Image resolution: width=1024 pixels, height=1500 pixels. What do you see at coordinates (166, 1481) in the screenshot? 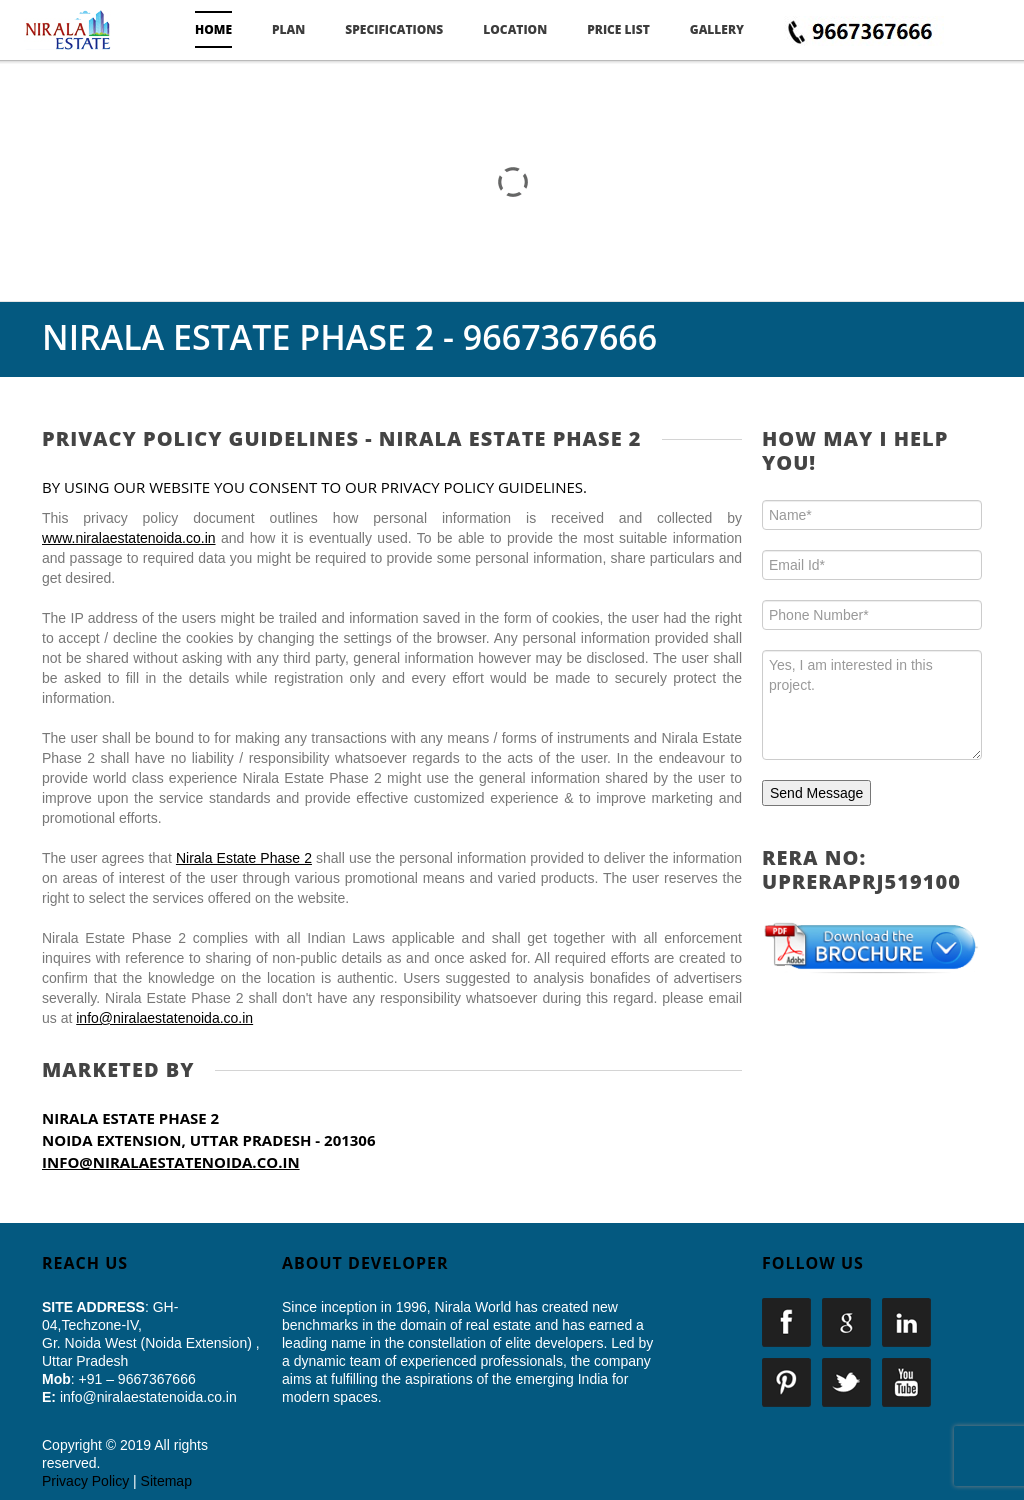
I see `Sitemap` at bounding box center [166, 1481].